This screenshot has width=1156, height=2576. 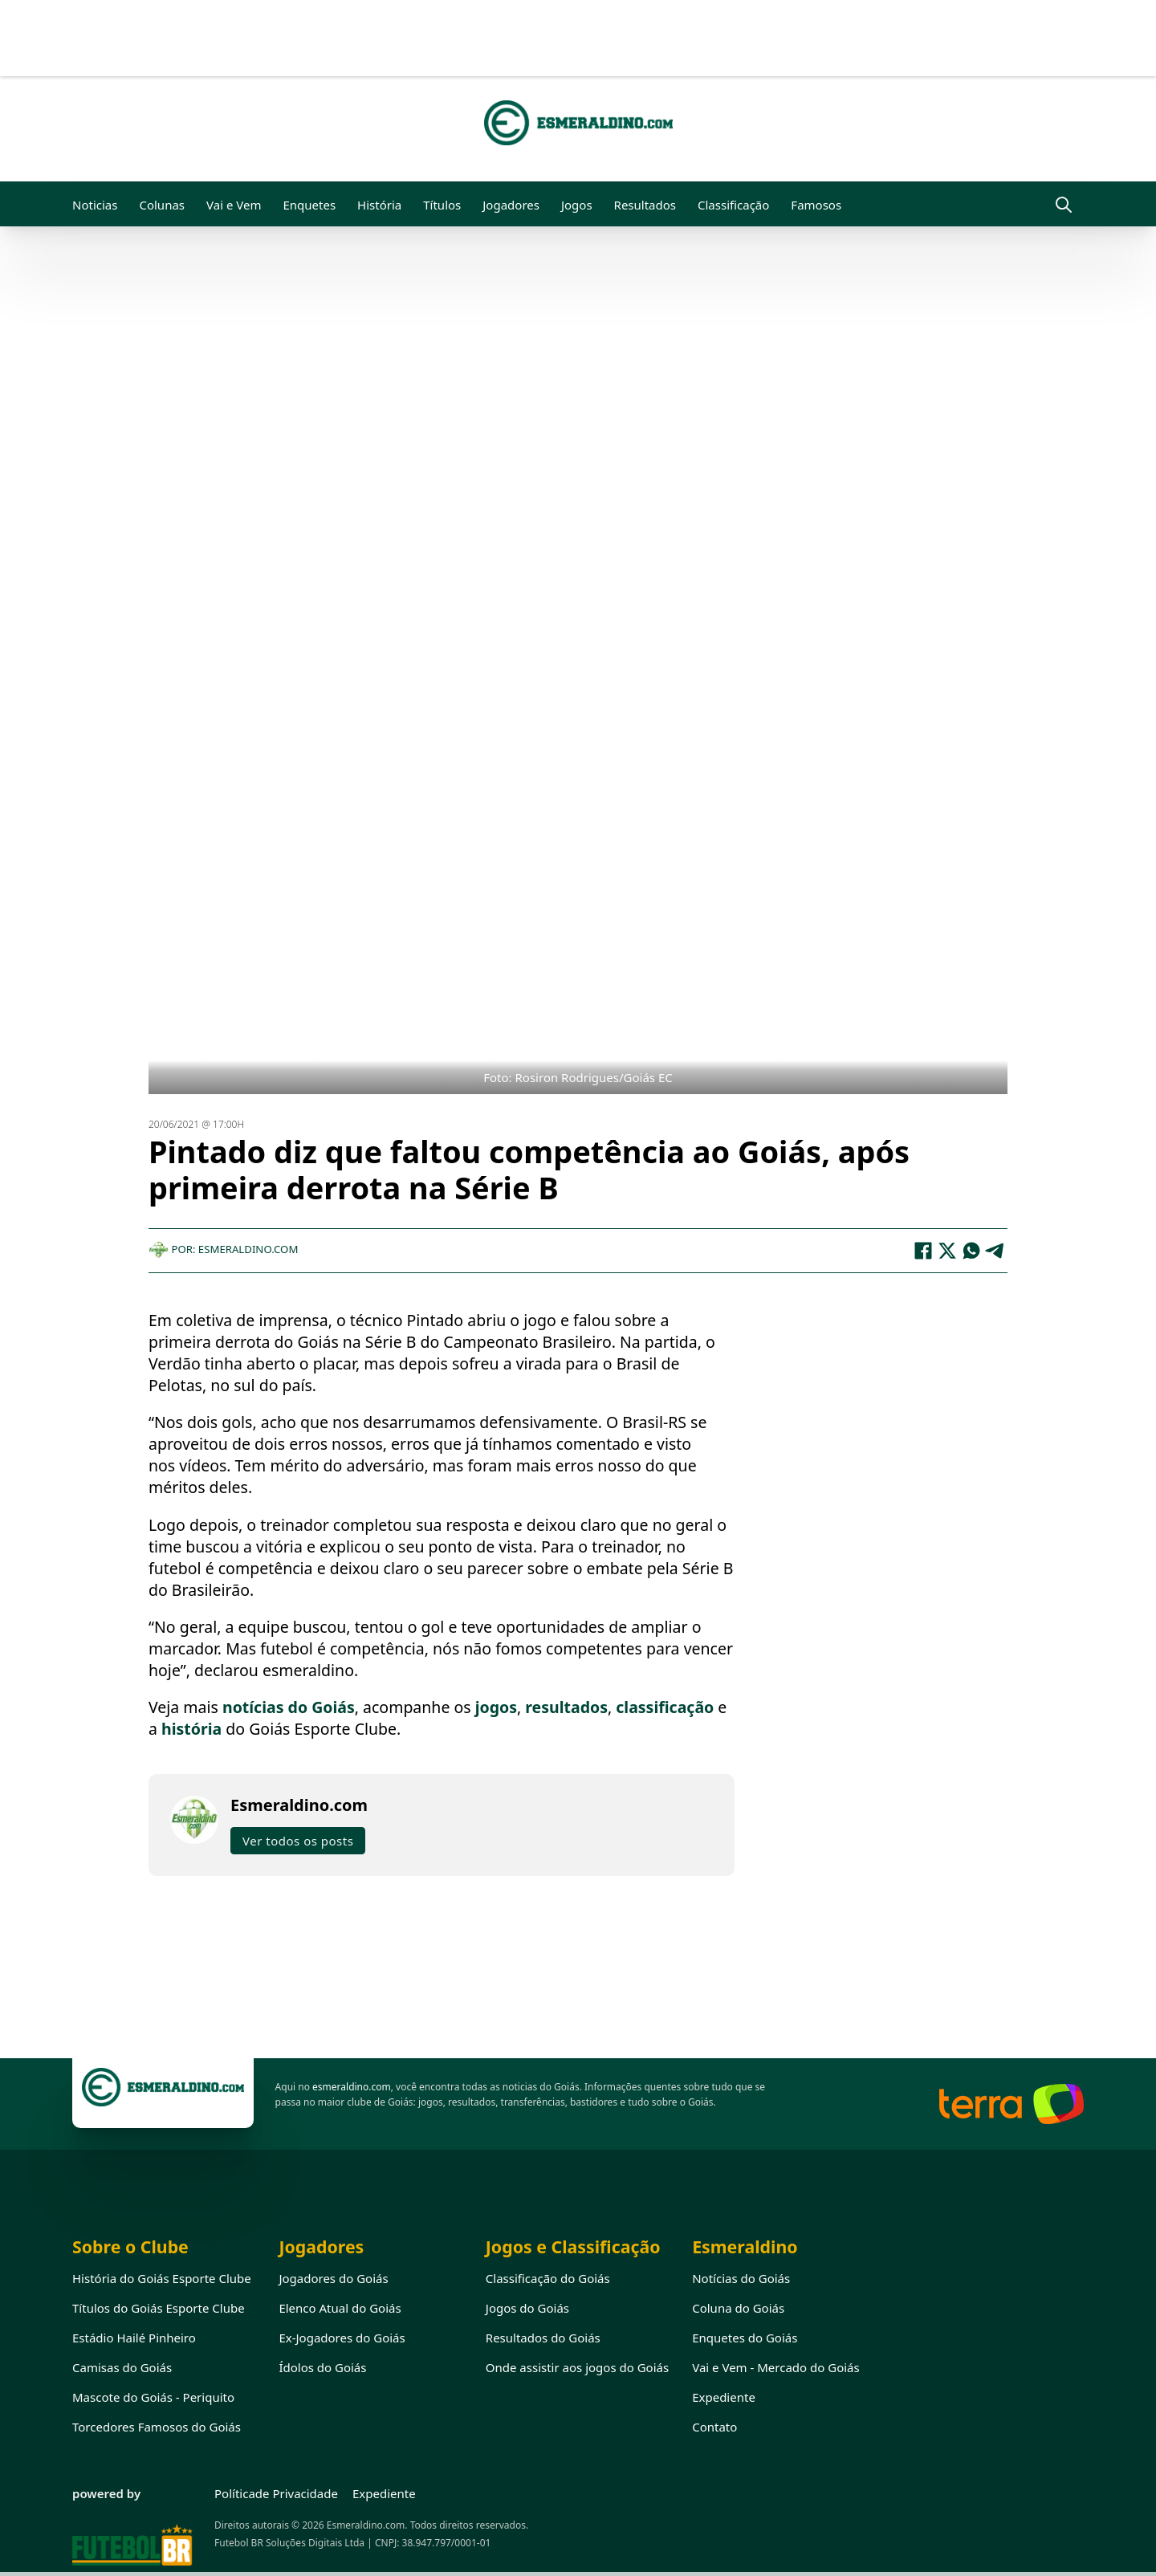 What do you see at coordinates (923, 1251) in the screenshot?
I see `[Facebook]` at bounding box center [923, 1251].